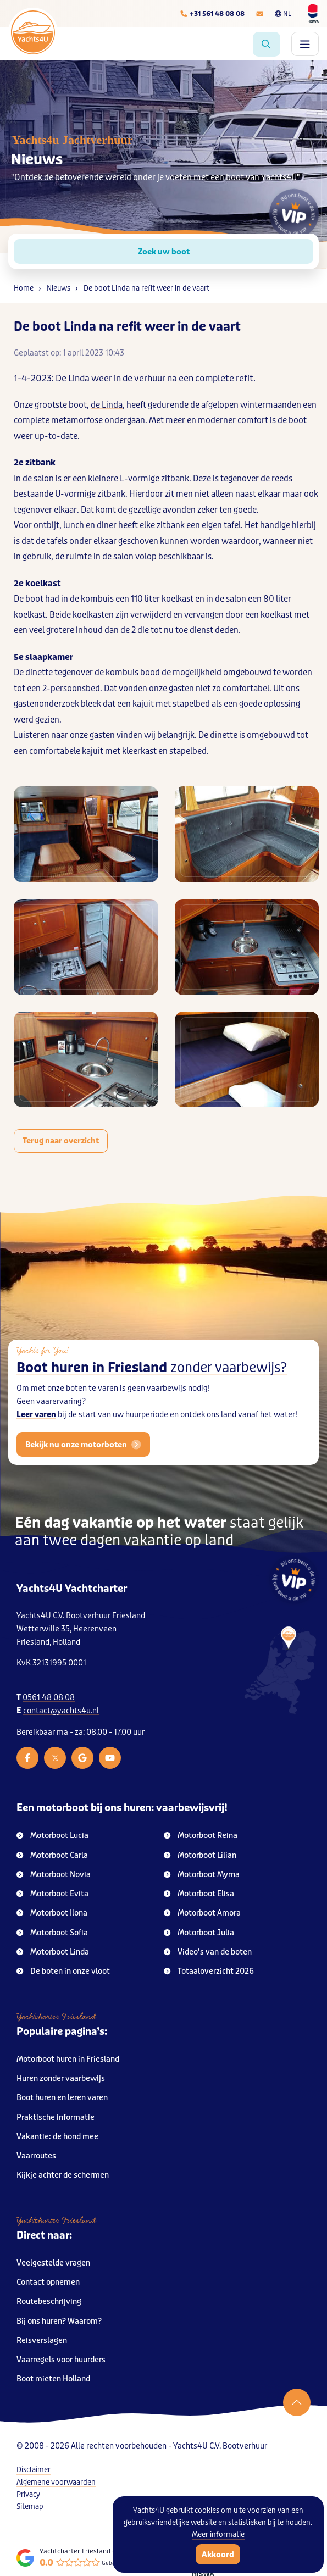 Image resolution: width=327 pixels, height=2576 pixels. What do you see at coordinates (151, 1386) in the screenshot?
I see `Boot huren in Friesland` at bounding box center [151, 1386].